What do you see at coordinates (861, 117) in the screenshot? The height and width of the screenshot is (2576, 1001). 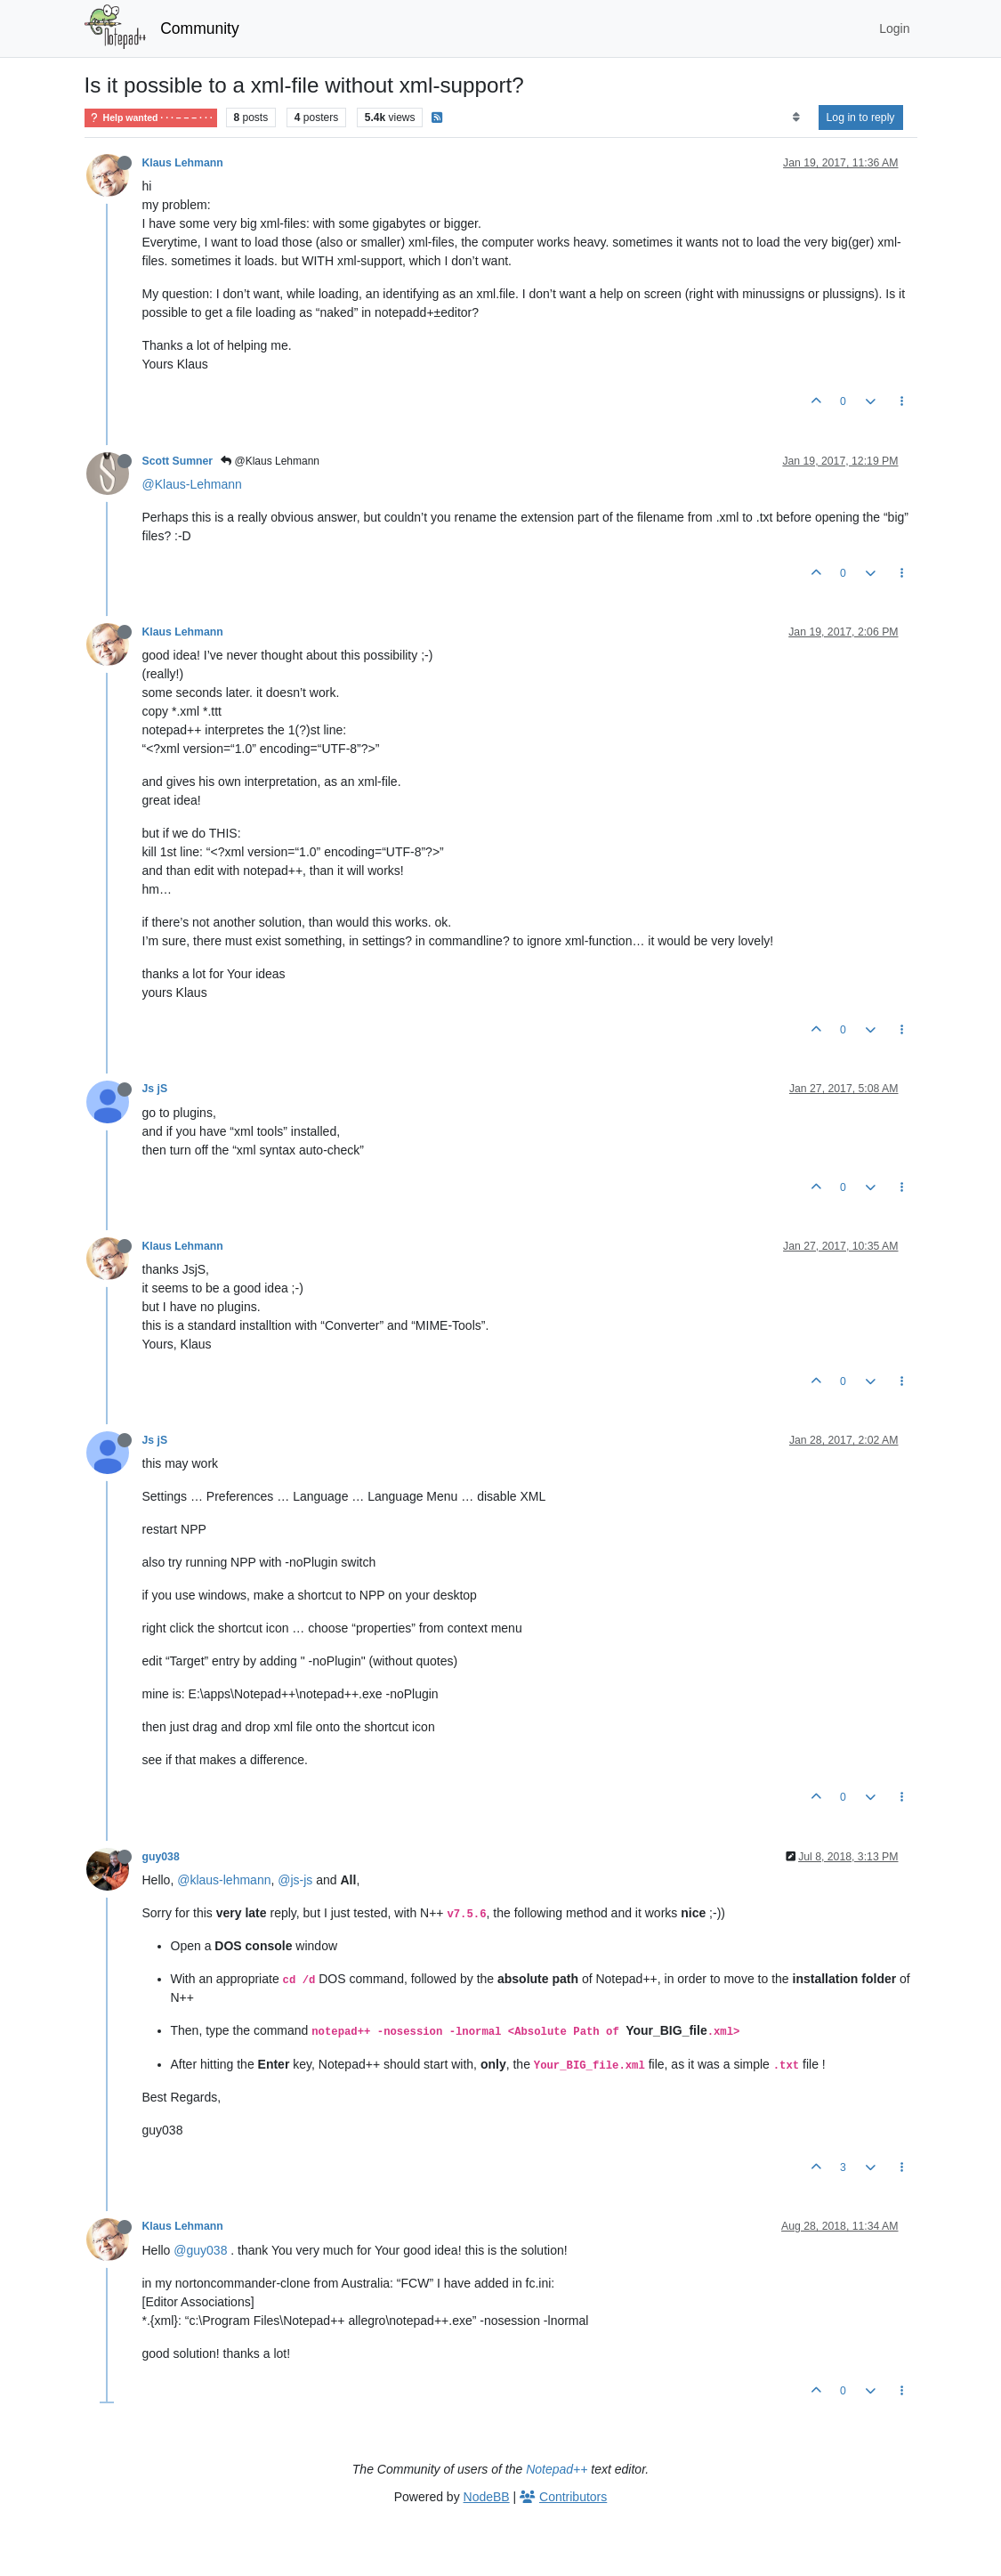 I see `Log in to reply` at bounding box center [861, 117].